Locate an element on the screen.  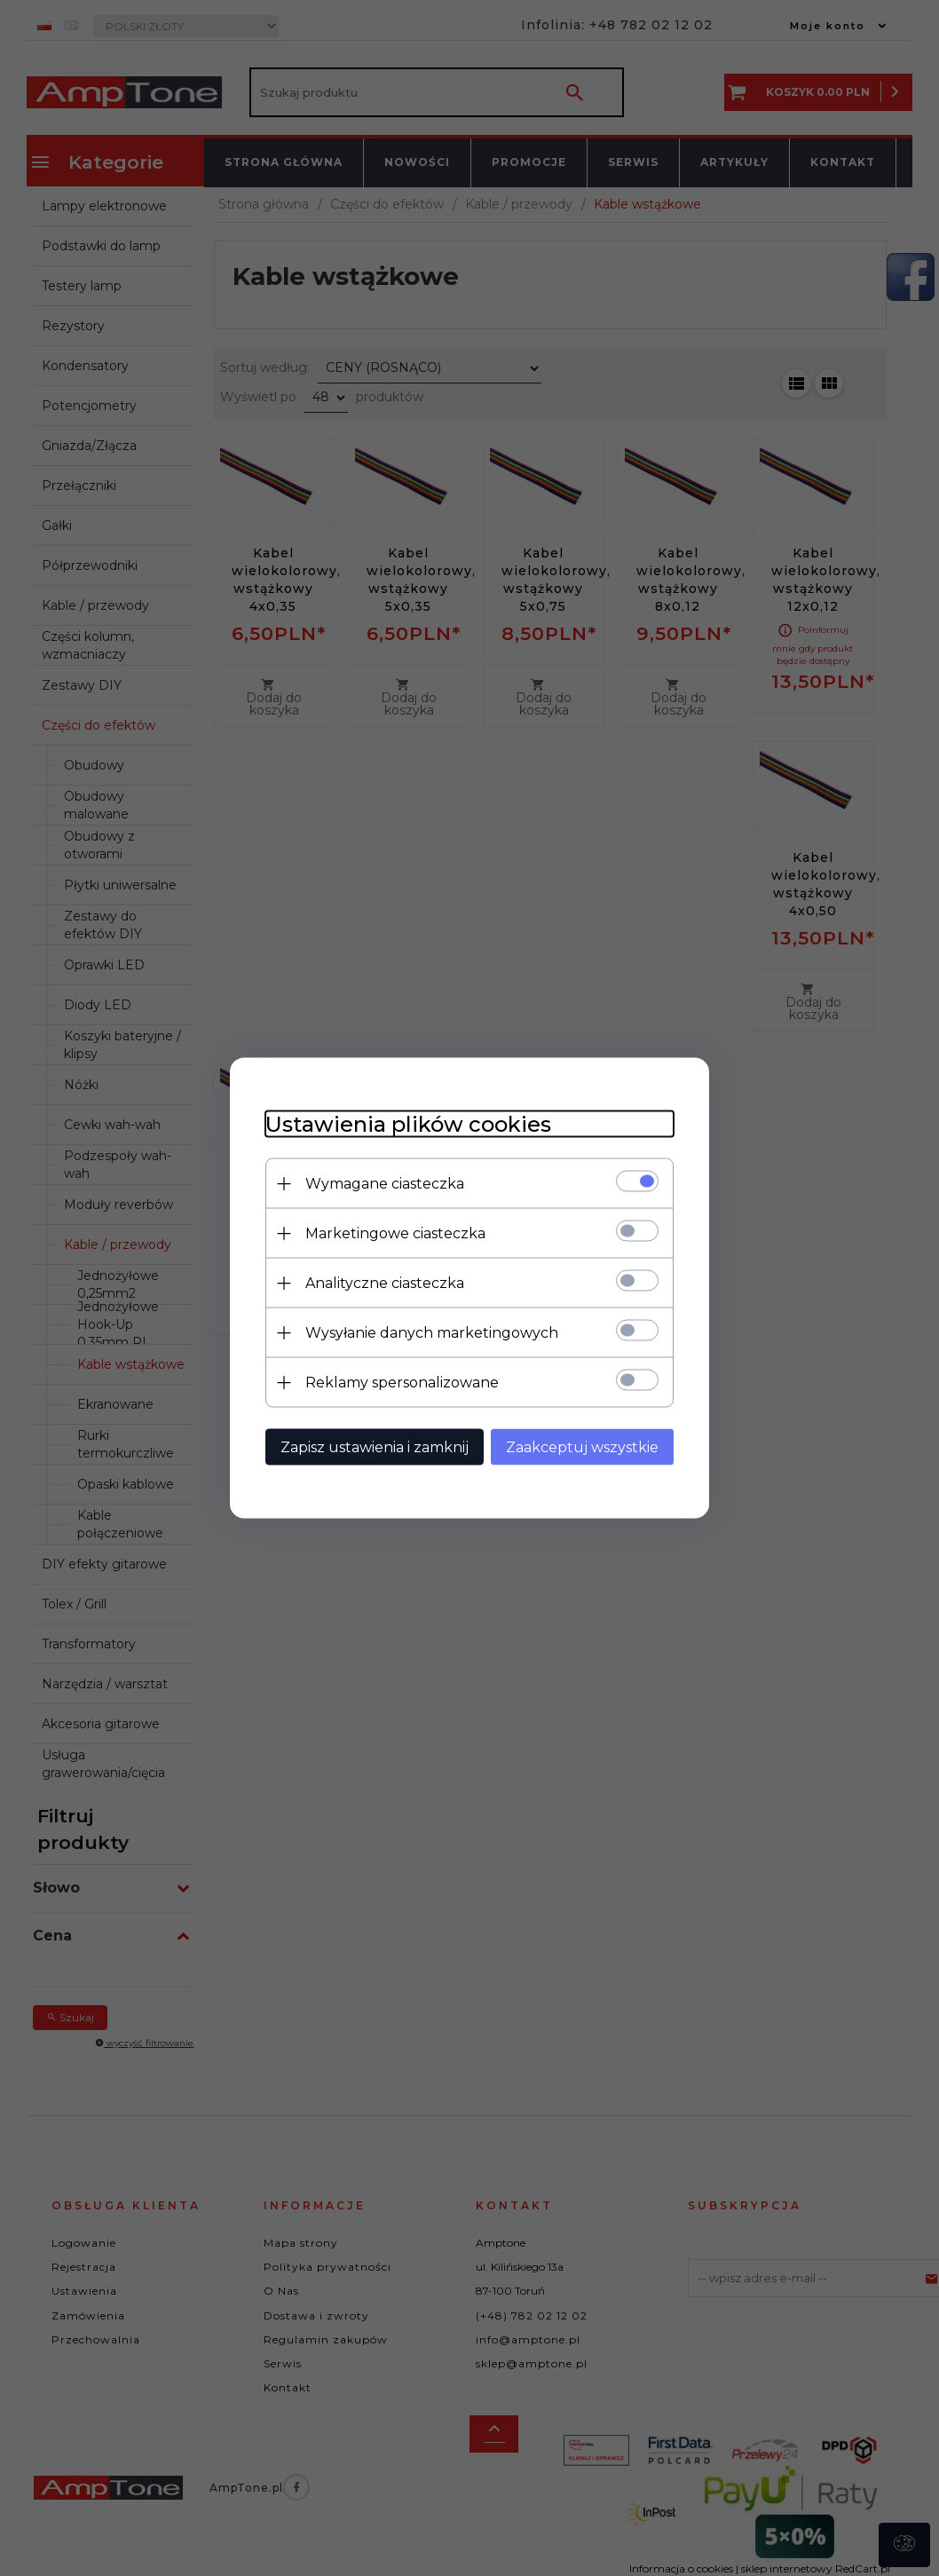
Wysyłanie danych marketingowych is located at coordinates (431, 1332).